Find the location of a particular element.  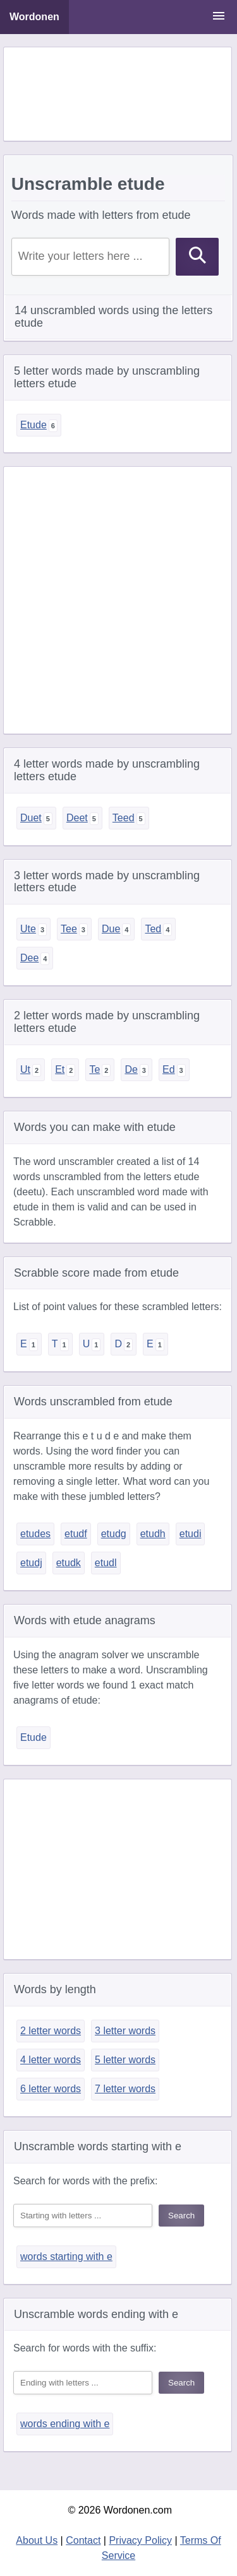

[Advertisement] is located at coordinates (117, 94).